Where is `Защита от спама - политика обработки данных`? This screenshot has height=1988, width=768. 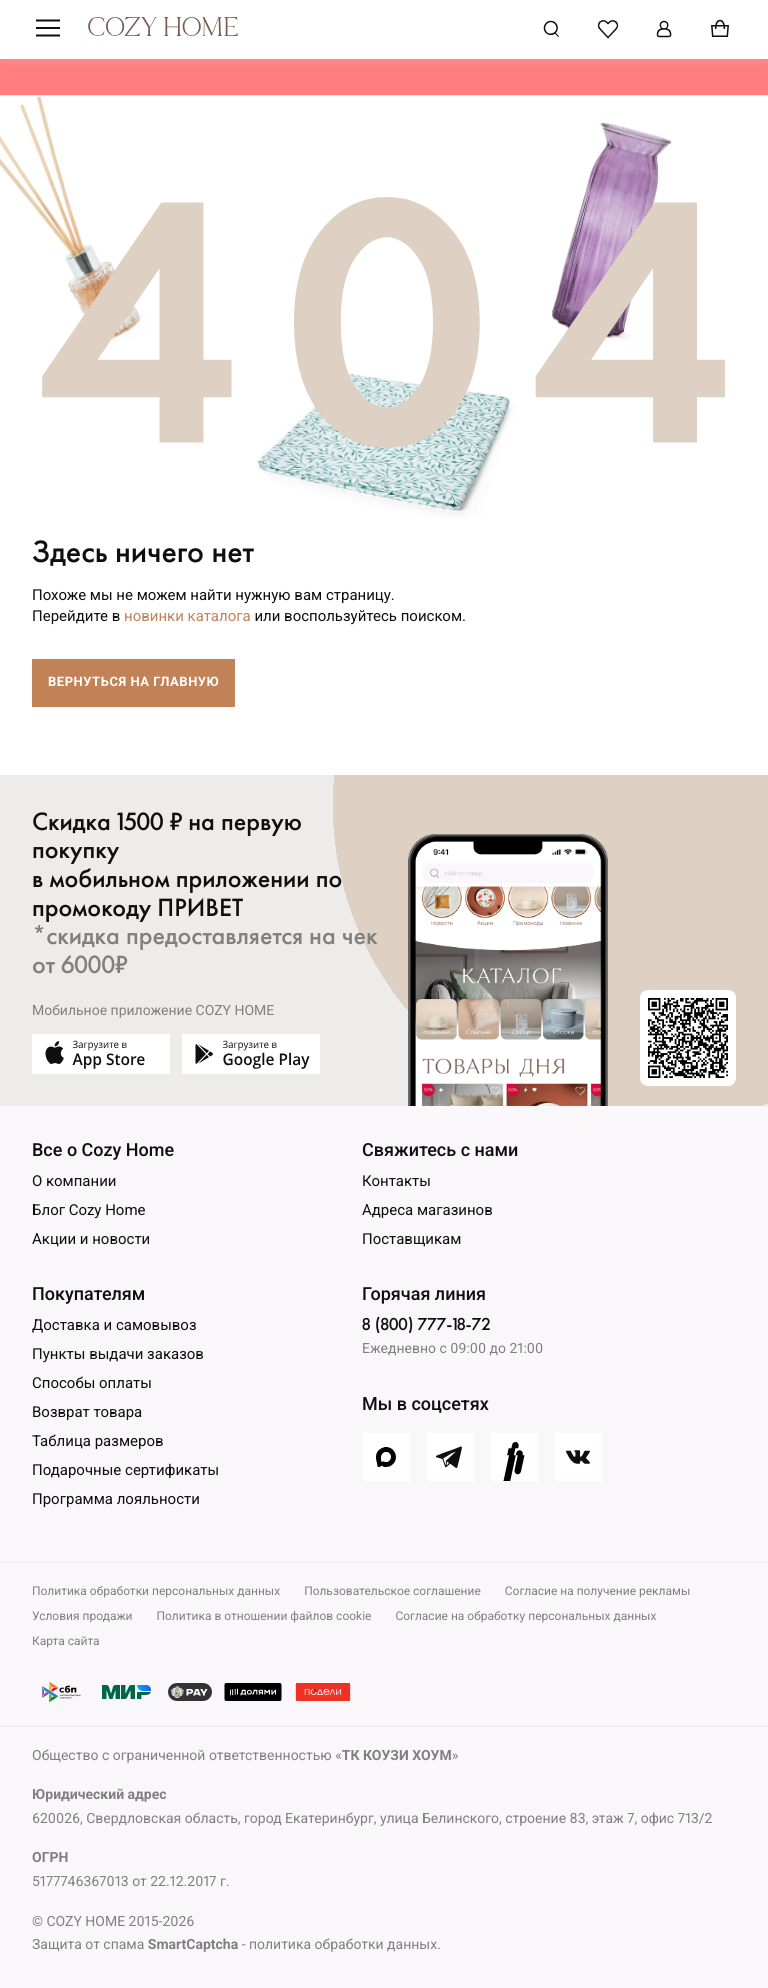
Защита от спама - политика обработки данных is located at coordinates (234, 1945).